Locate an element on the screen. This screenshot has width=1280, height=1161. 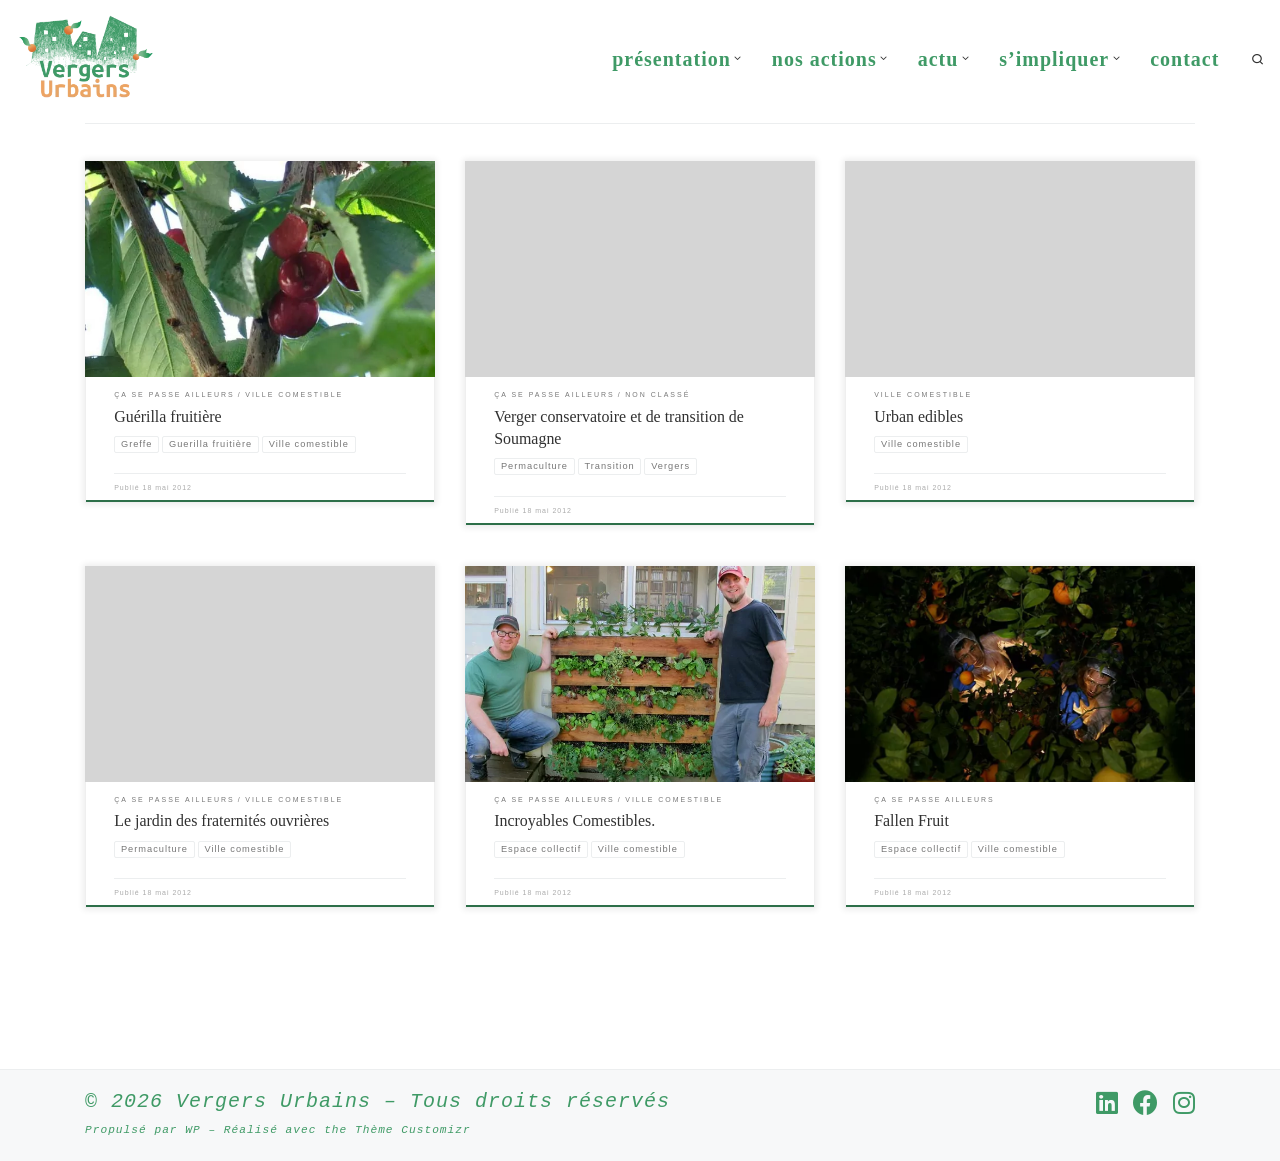
Fallen Fruit is located at coordinates (911, 885).